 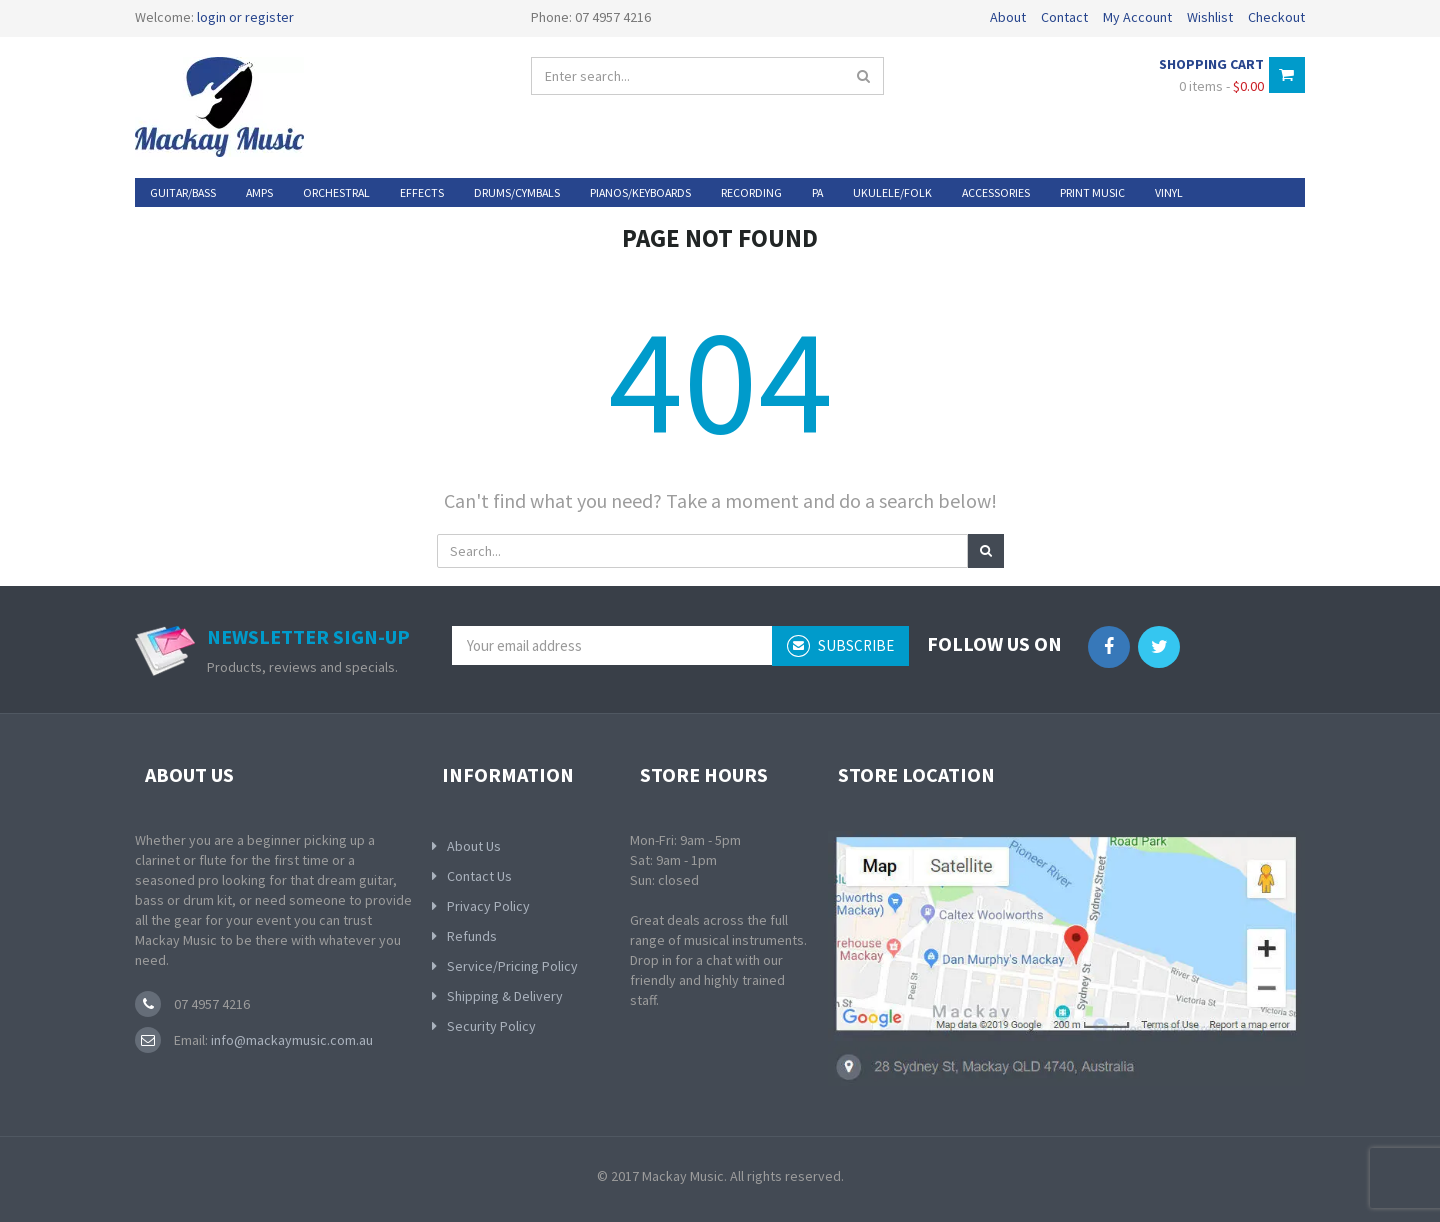 I want to click on Refunds, so click(x=472, y=936).